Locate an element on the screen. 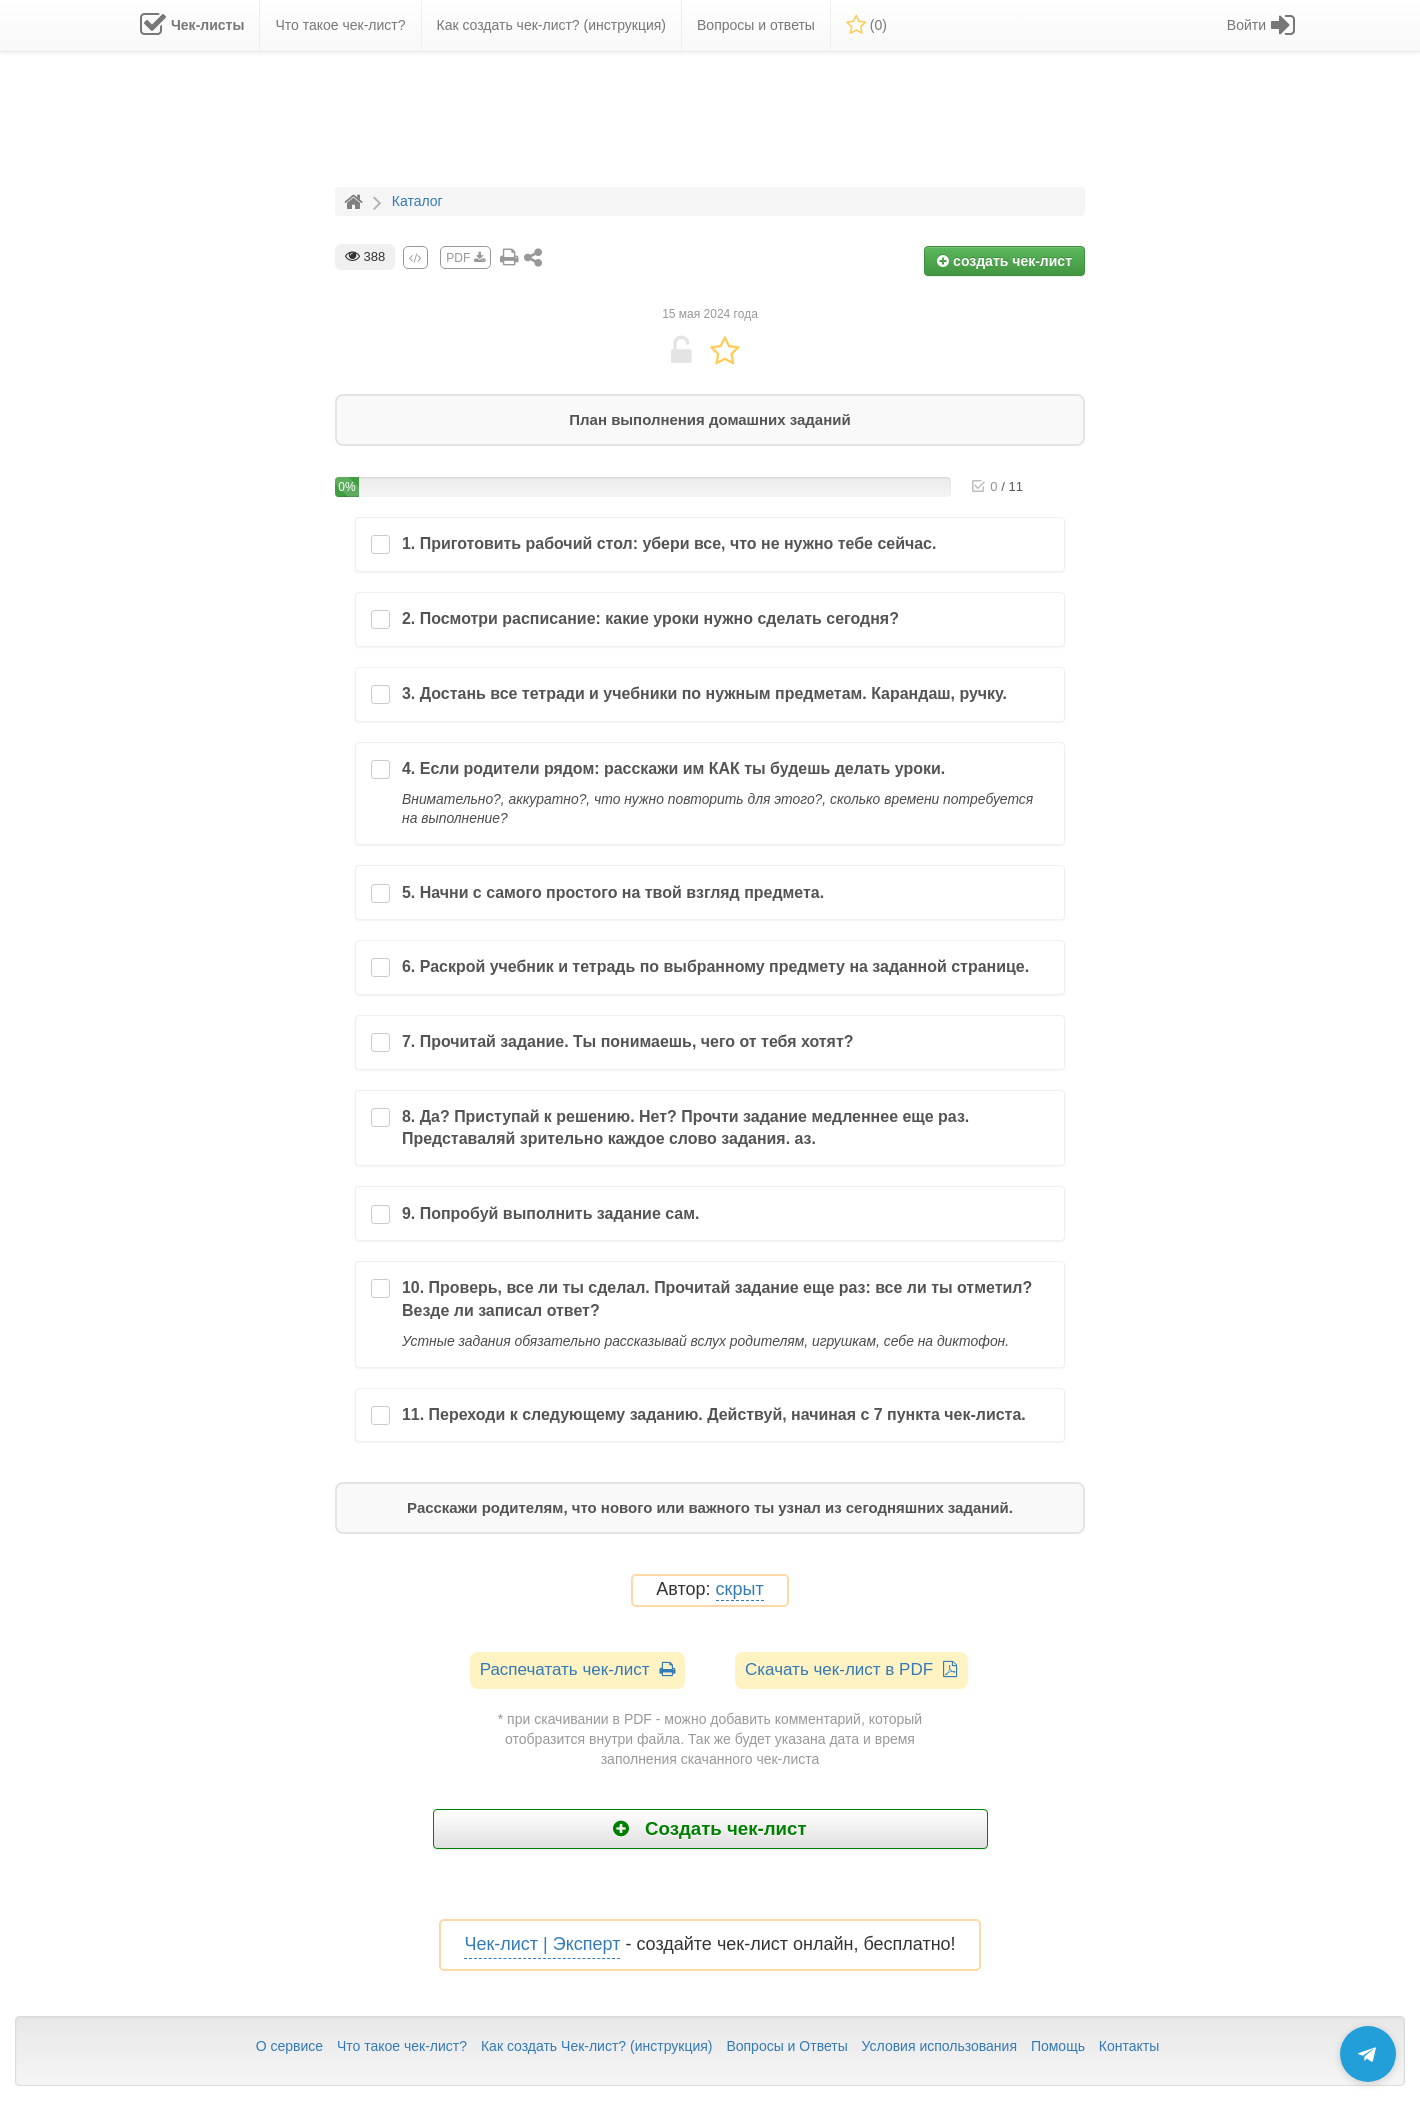  PDF is located at coordinates (465, 258).